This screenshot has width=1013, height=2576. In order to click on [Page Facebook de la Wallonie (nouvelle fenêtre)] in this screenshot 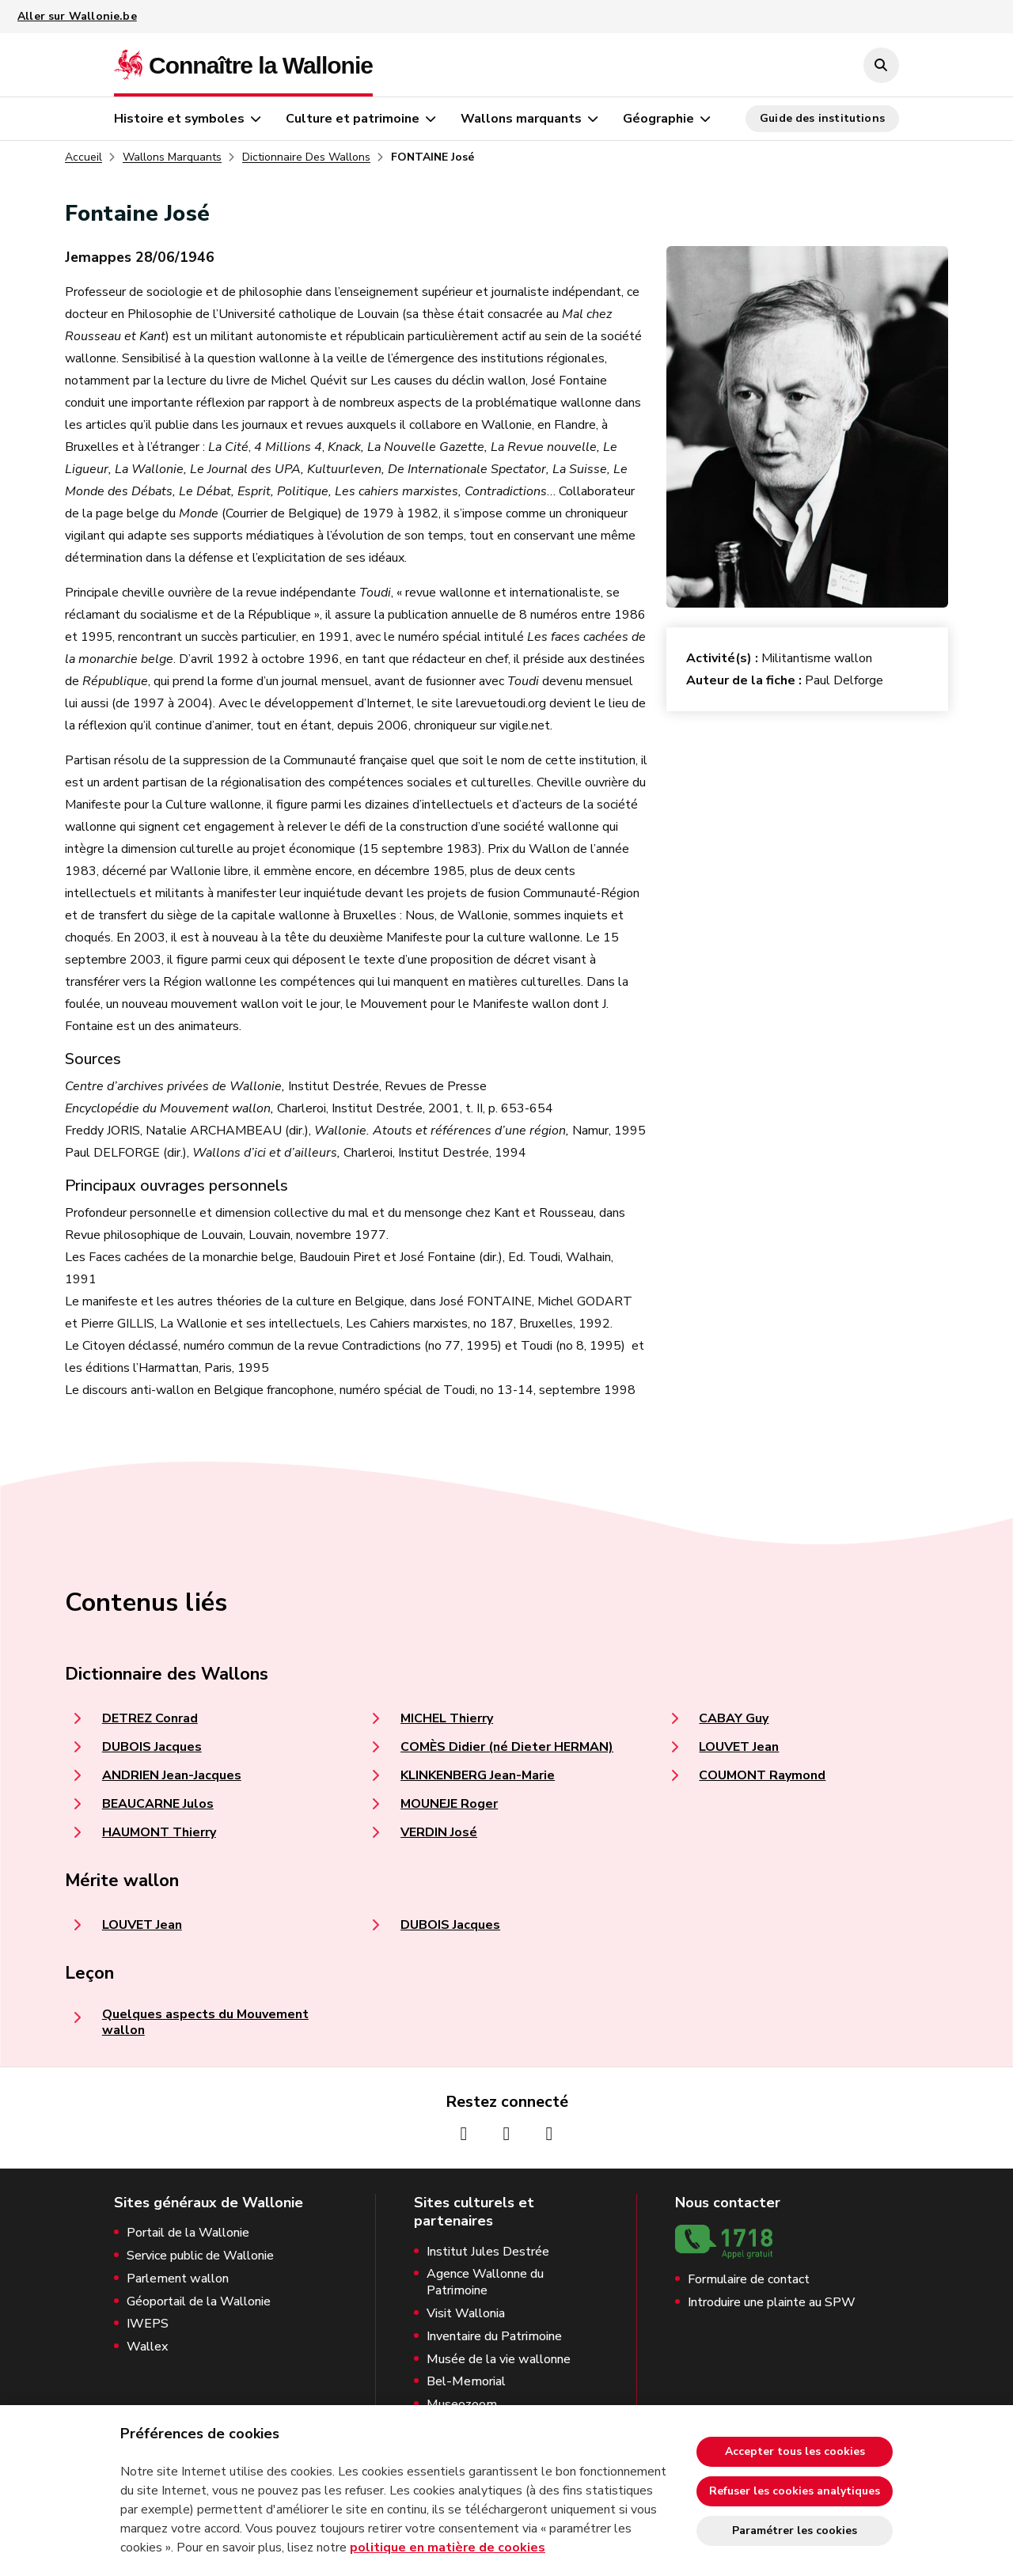, I will do `click(464, 2133)`.